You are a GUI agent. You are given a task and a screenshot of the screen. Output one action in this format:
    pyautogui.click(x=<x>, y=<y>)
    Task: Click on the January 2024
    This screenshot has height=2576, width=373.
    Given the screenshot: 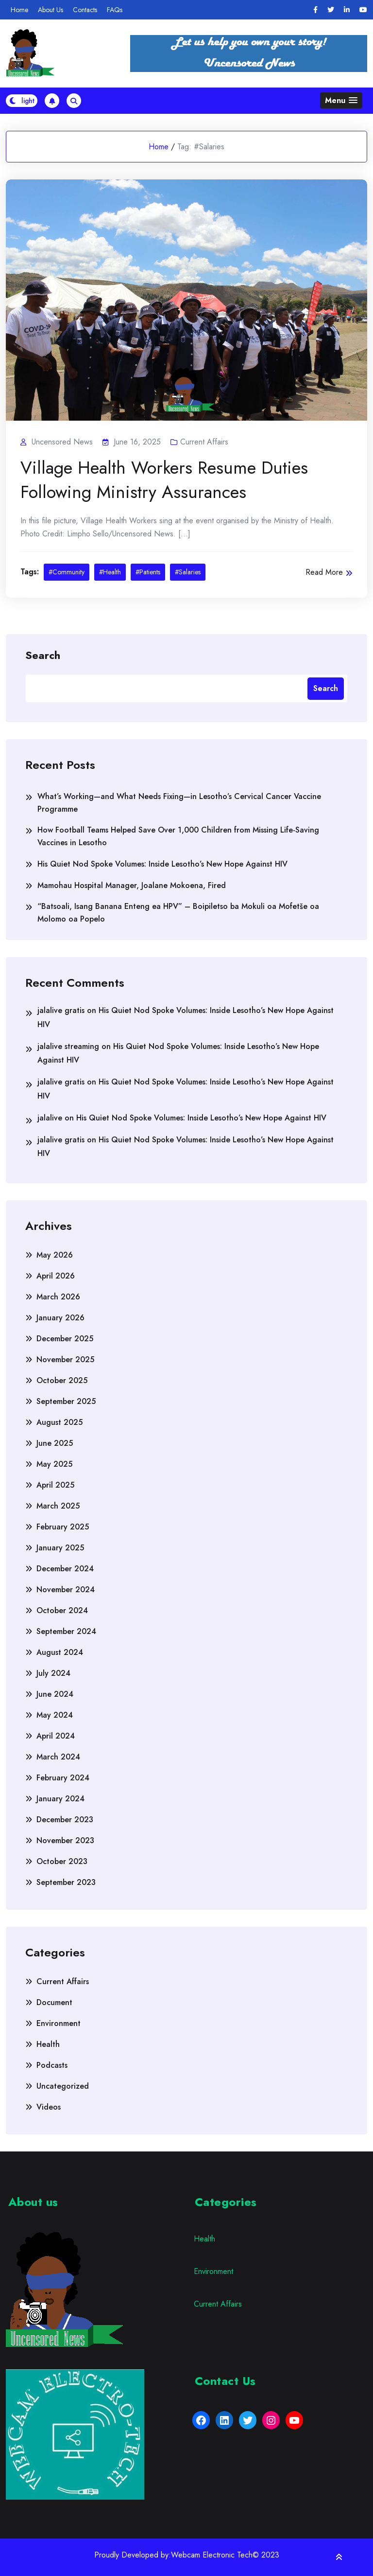 What is the action you would take?
    pyautogui.click(x=60, y=1798)
    